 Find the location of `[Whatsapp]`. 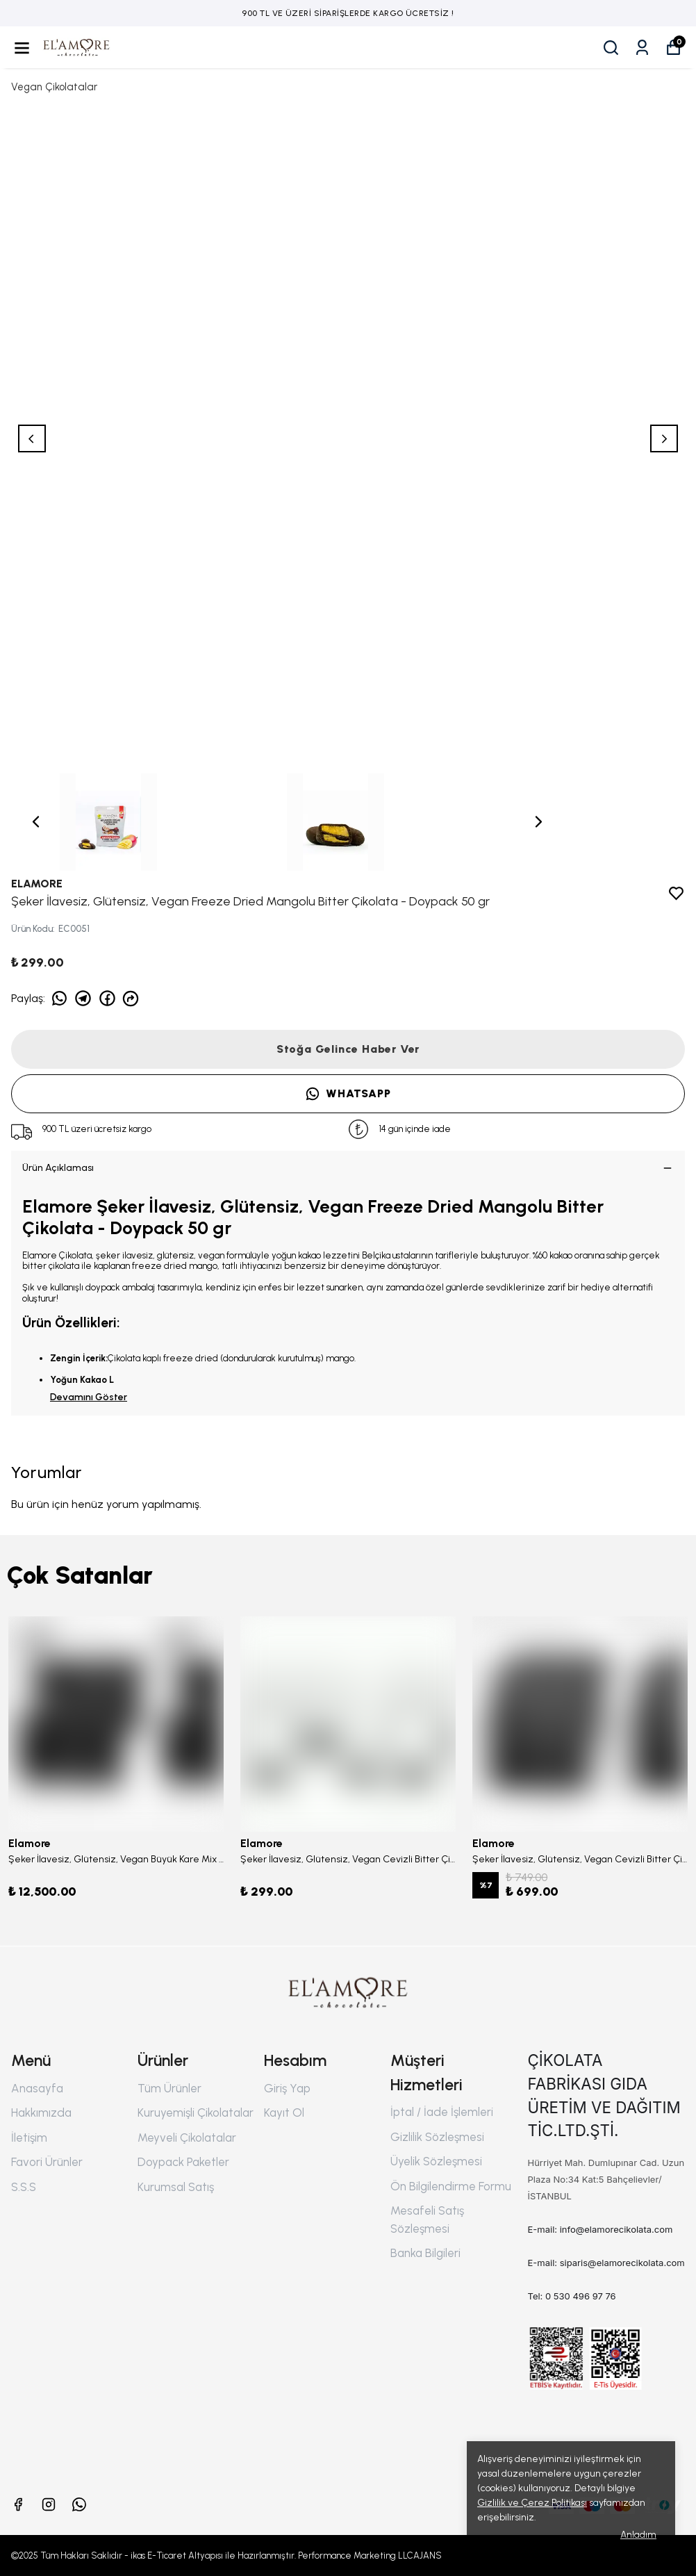

[Whatsapp] is located at coordinates (79, 2504).